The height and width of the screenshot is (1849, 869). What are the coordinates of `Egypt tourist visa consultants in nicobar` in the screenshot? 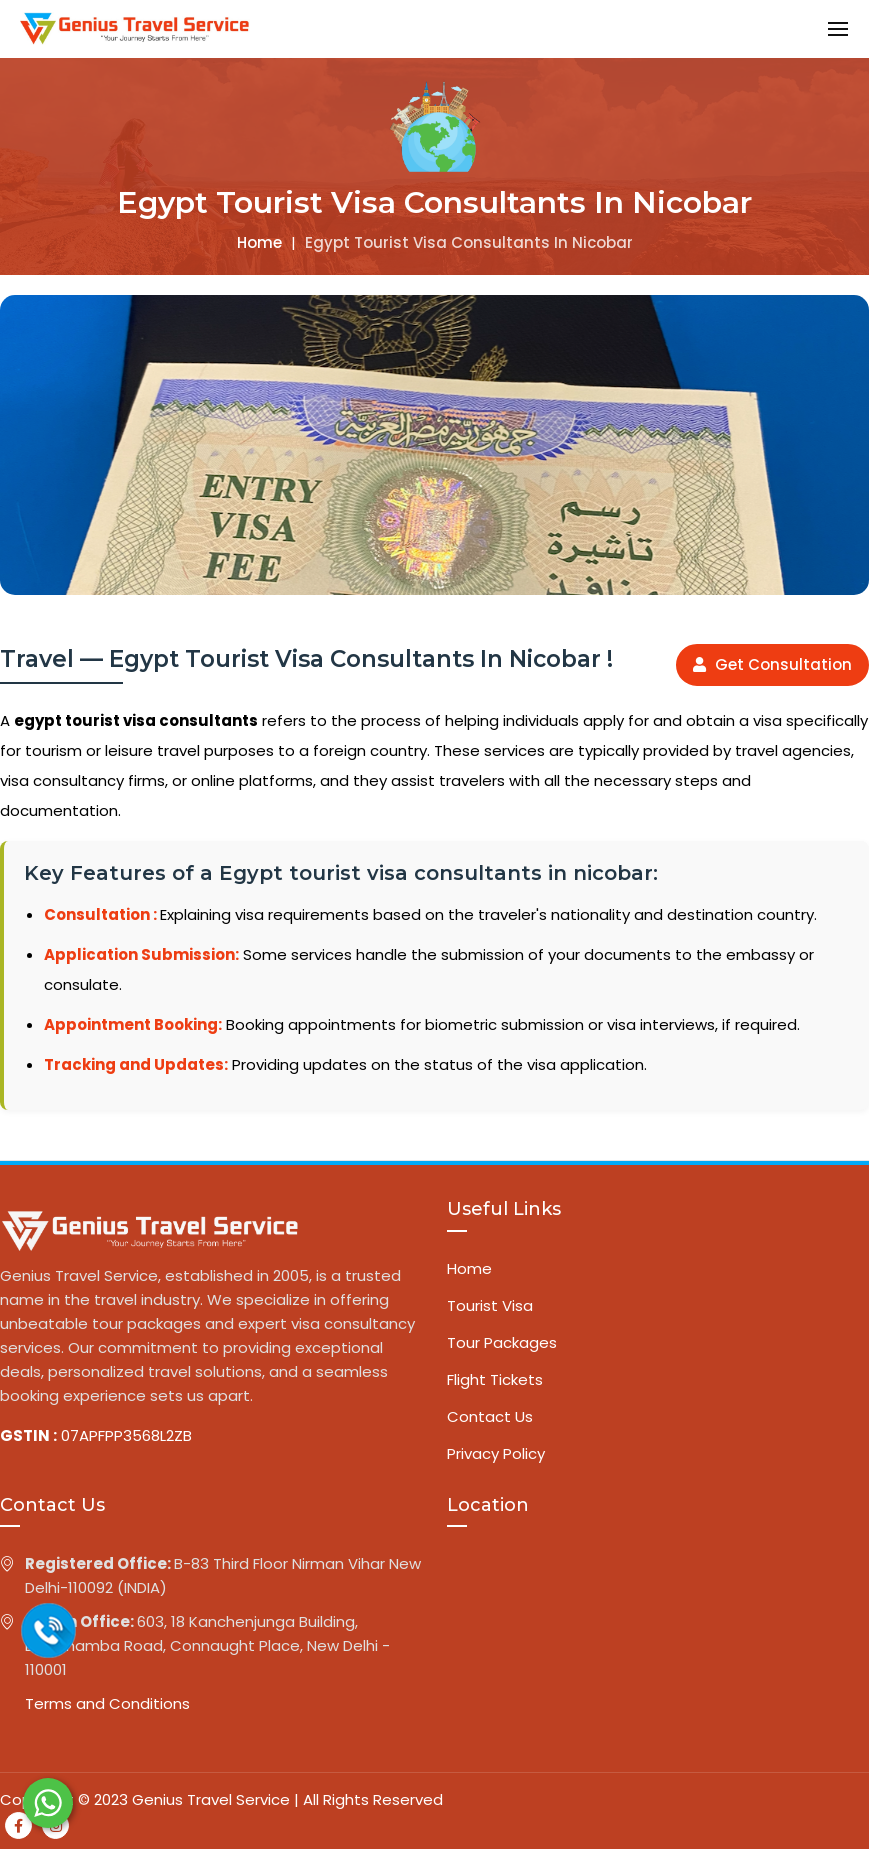 It's located at (469, 242).